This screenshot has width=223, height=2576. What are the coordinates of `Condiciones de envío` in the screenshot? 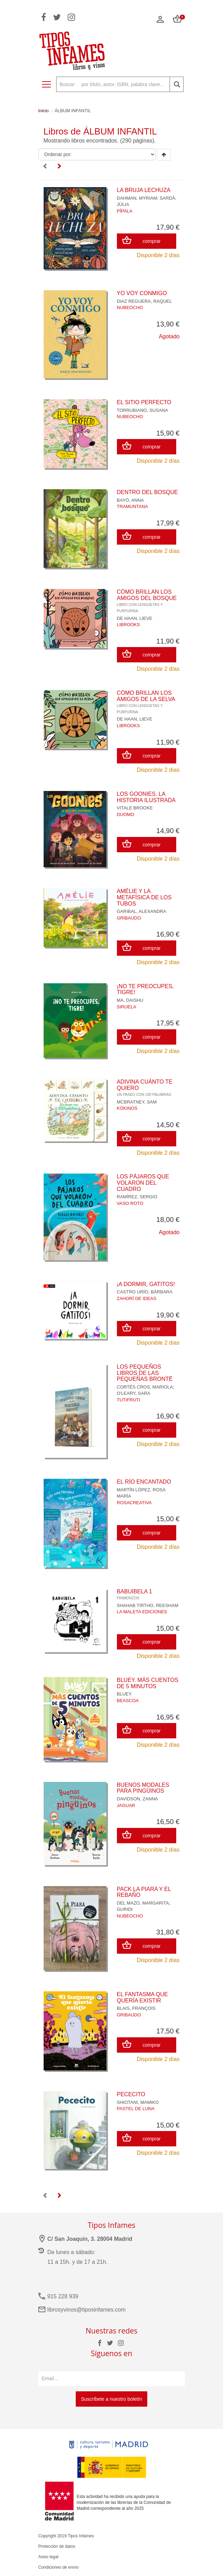 It's located at (58, 2567).